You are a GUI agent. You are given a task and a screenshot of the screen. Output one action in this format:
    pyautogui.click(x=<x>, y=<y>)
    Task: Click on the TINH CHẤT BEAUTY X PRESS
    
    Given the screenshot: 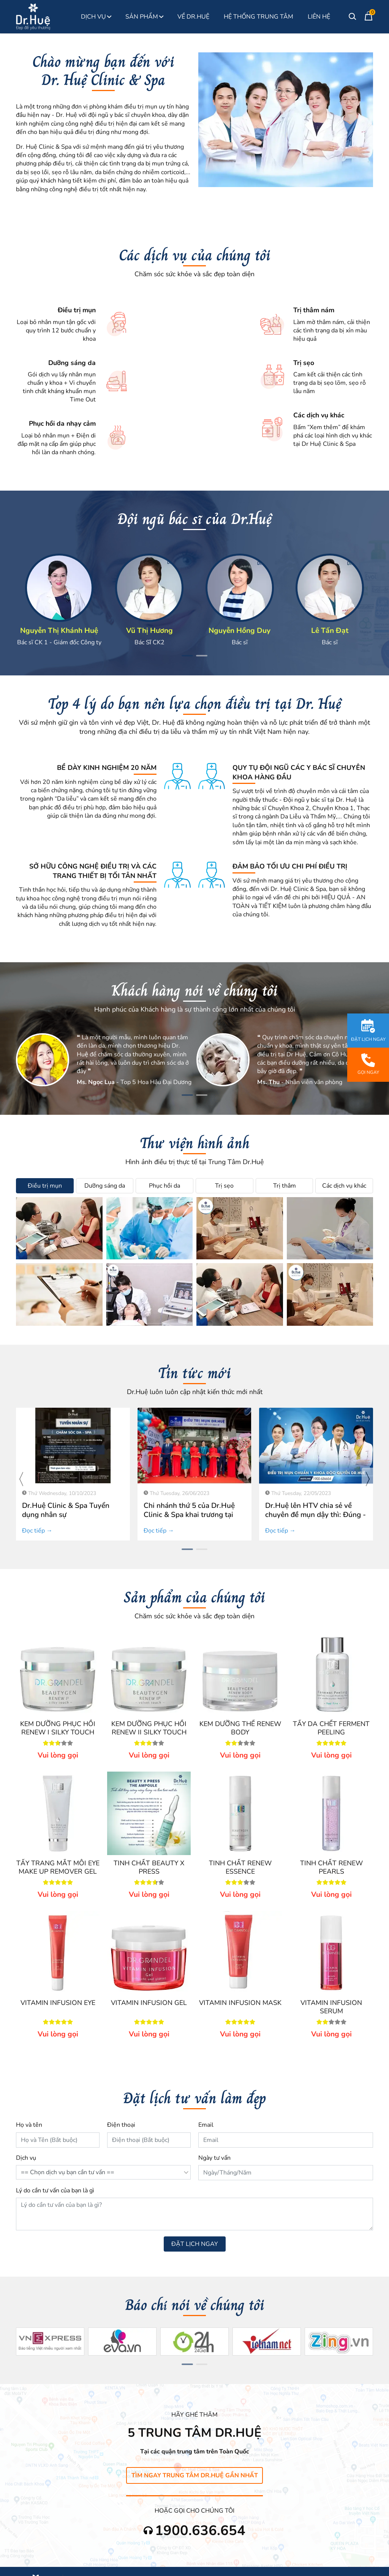 What is the action you would take?
    pyautogui.click(x=149, y=1867)
    